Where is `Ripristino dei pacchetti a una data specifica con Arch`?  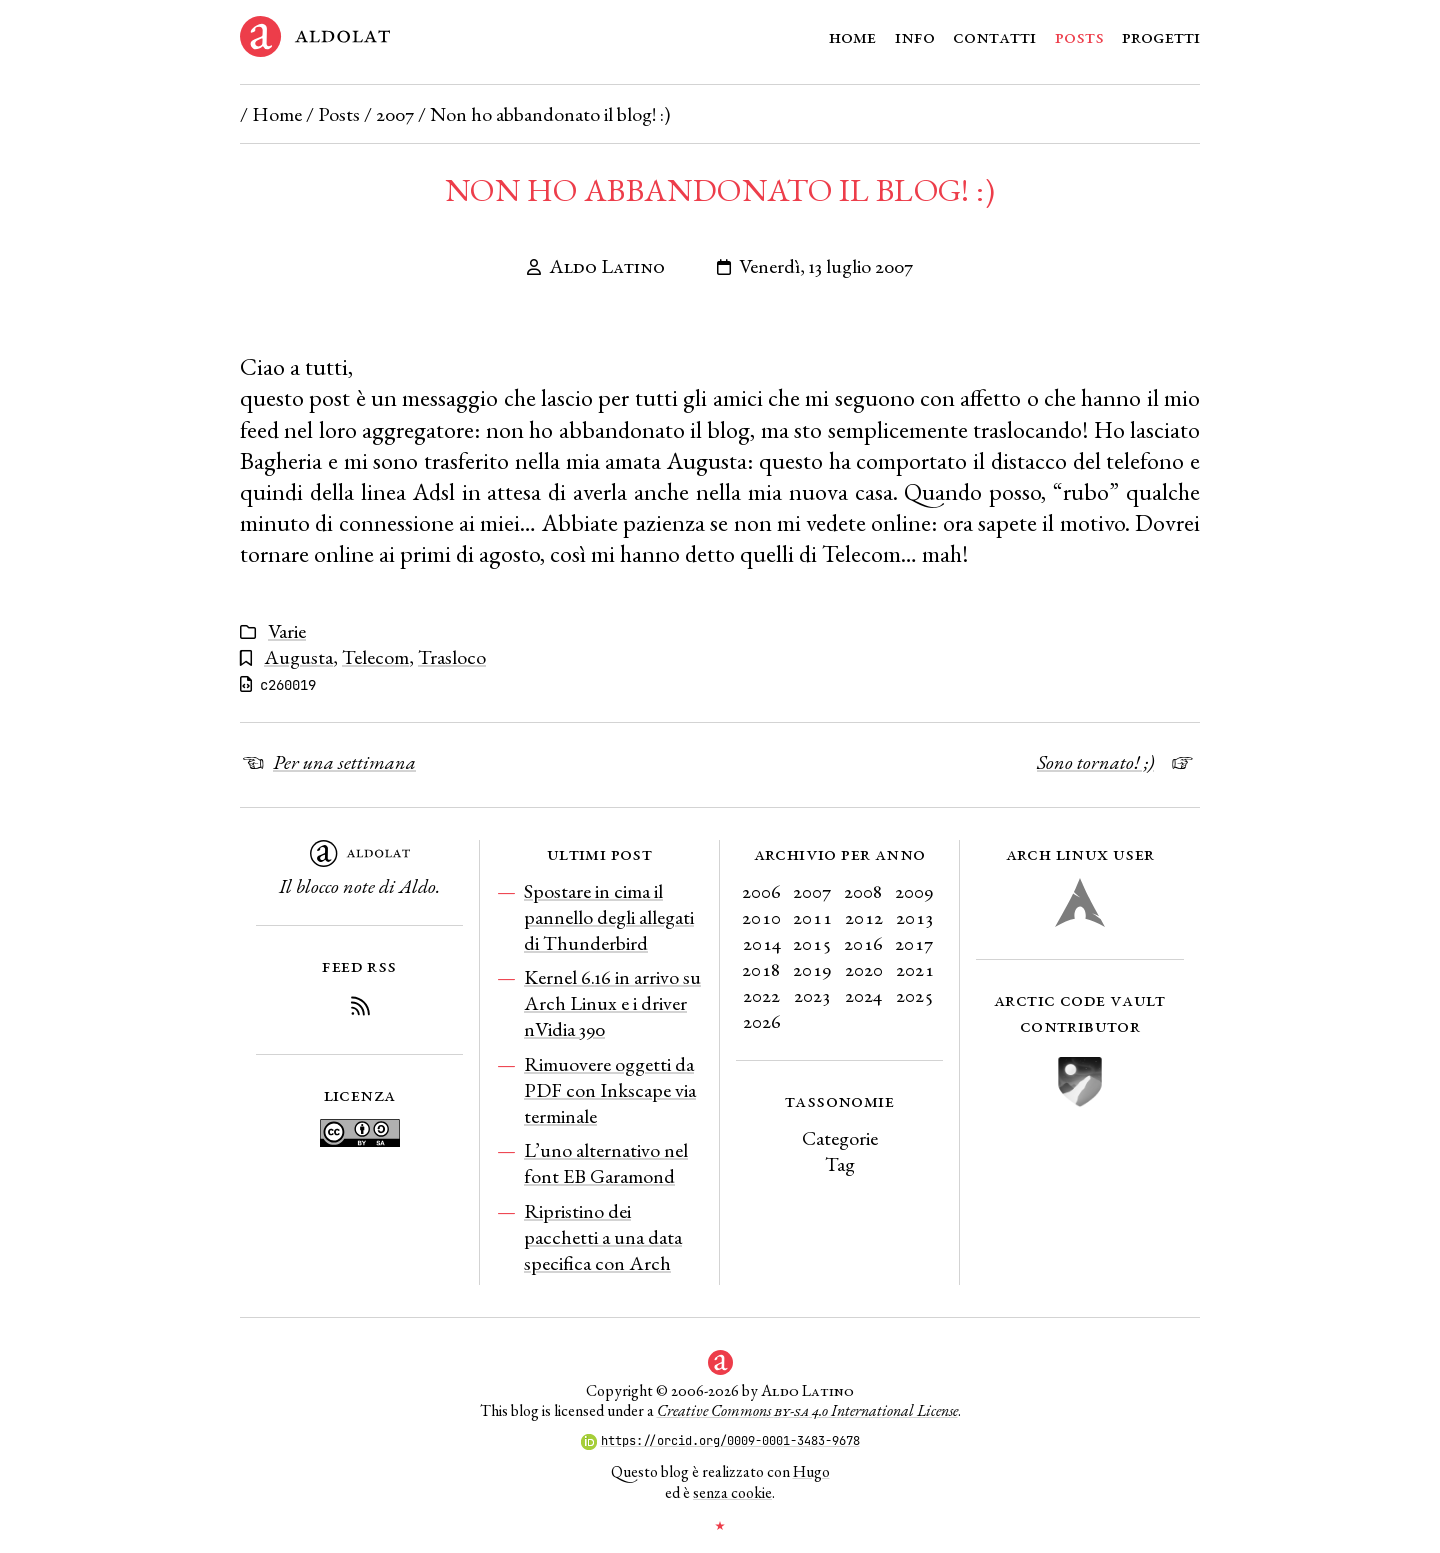 Ripristino dei pacchetti a una data specifica con Arch is located at coordinates (603, 1237).